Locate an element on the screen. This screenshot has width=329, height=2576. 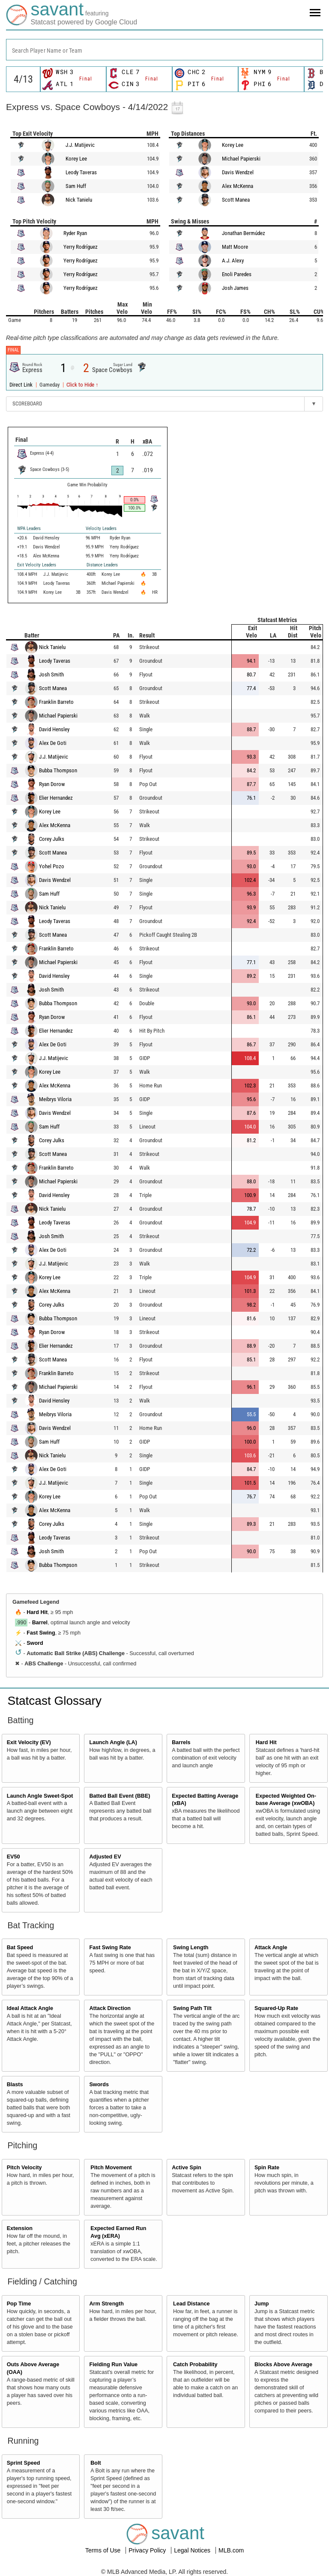
Nick Tanielu is located at coordinates (79, 200).